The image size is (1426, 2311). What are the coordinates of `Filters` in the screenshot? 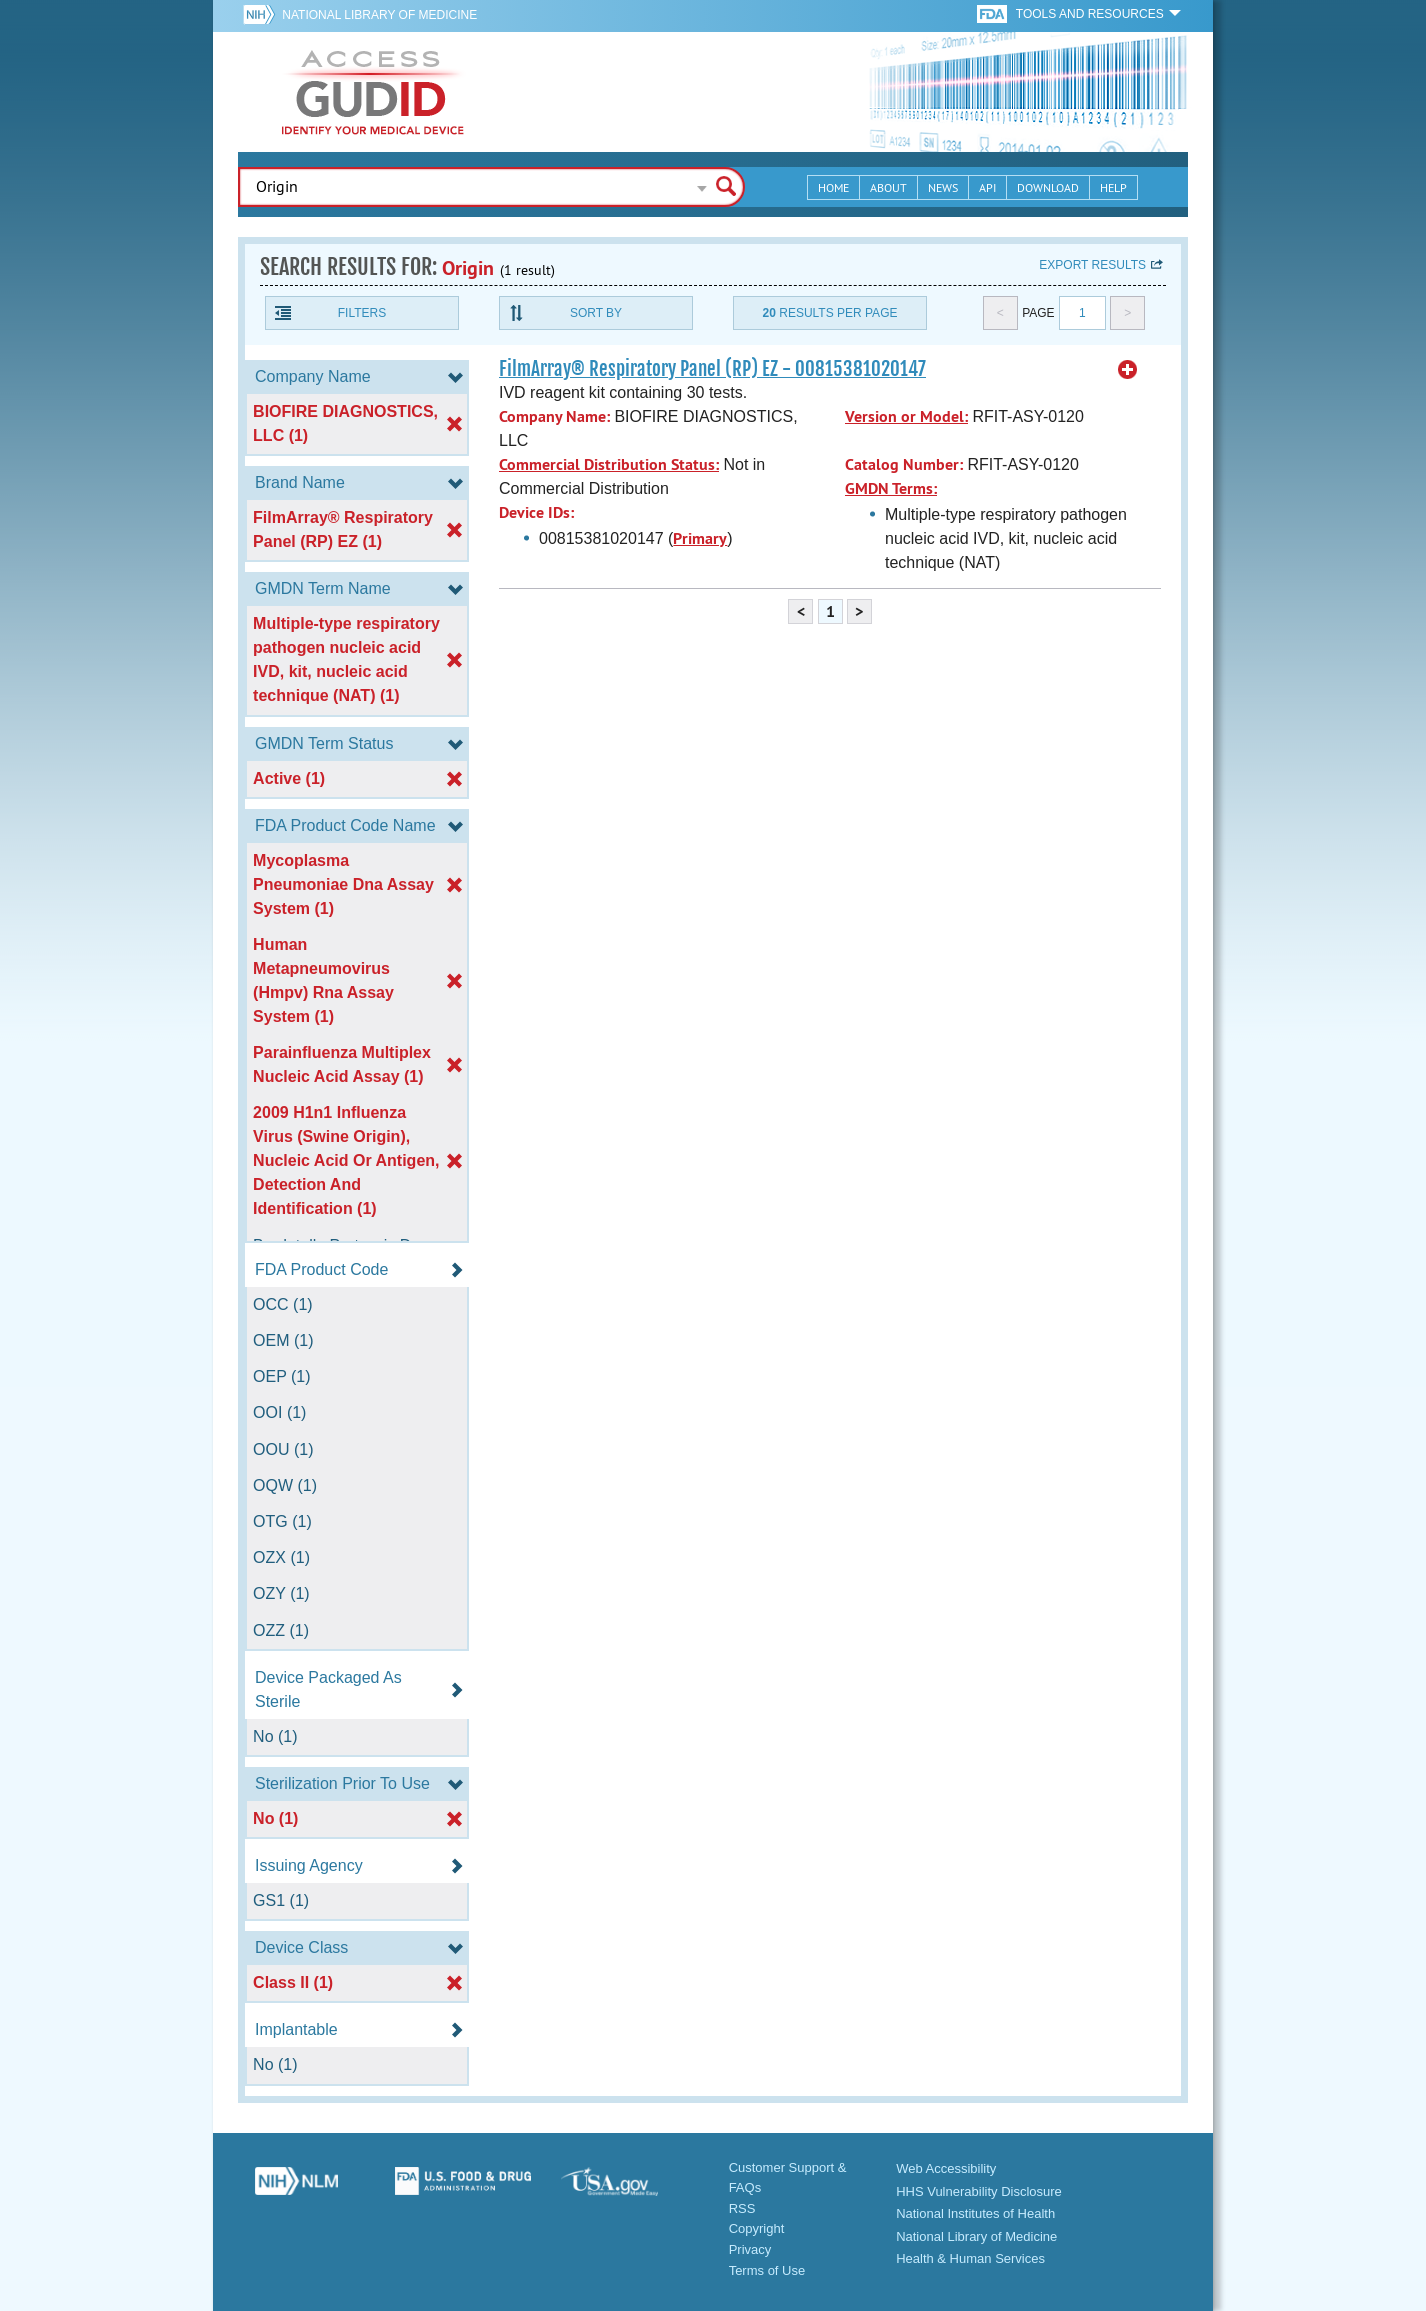 It's located at (362, 313).